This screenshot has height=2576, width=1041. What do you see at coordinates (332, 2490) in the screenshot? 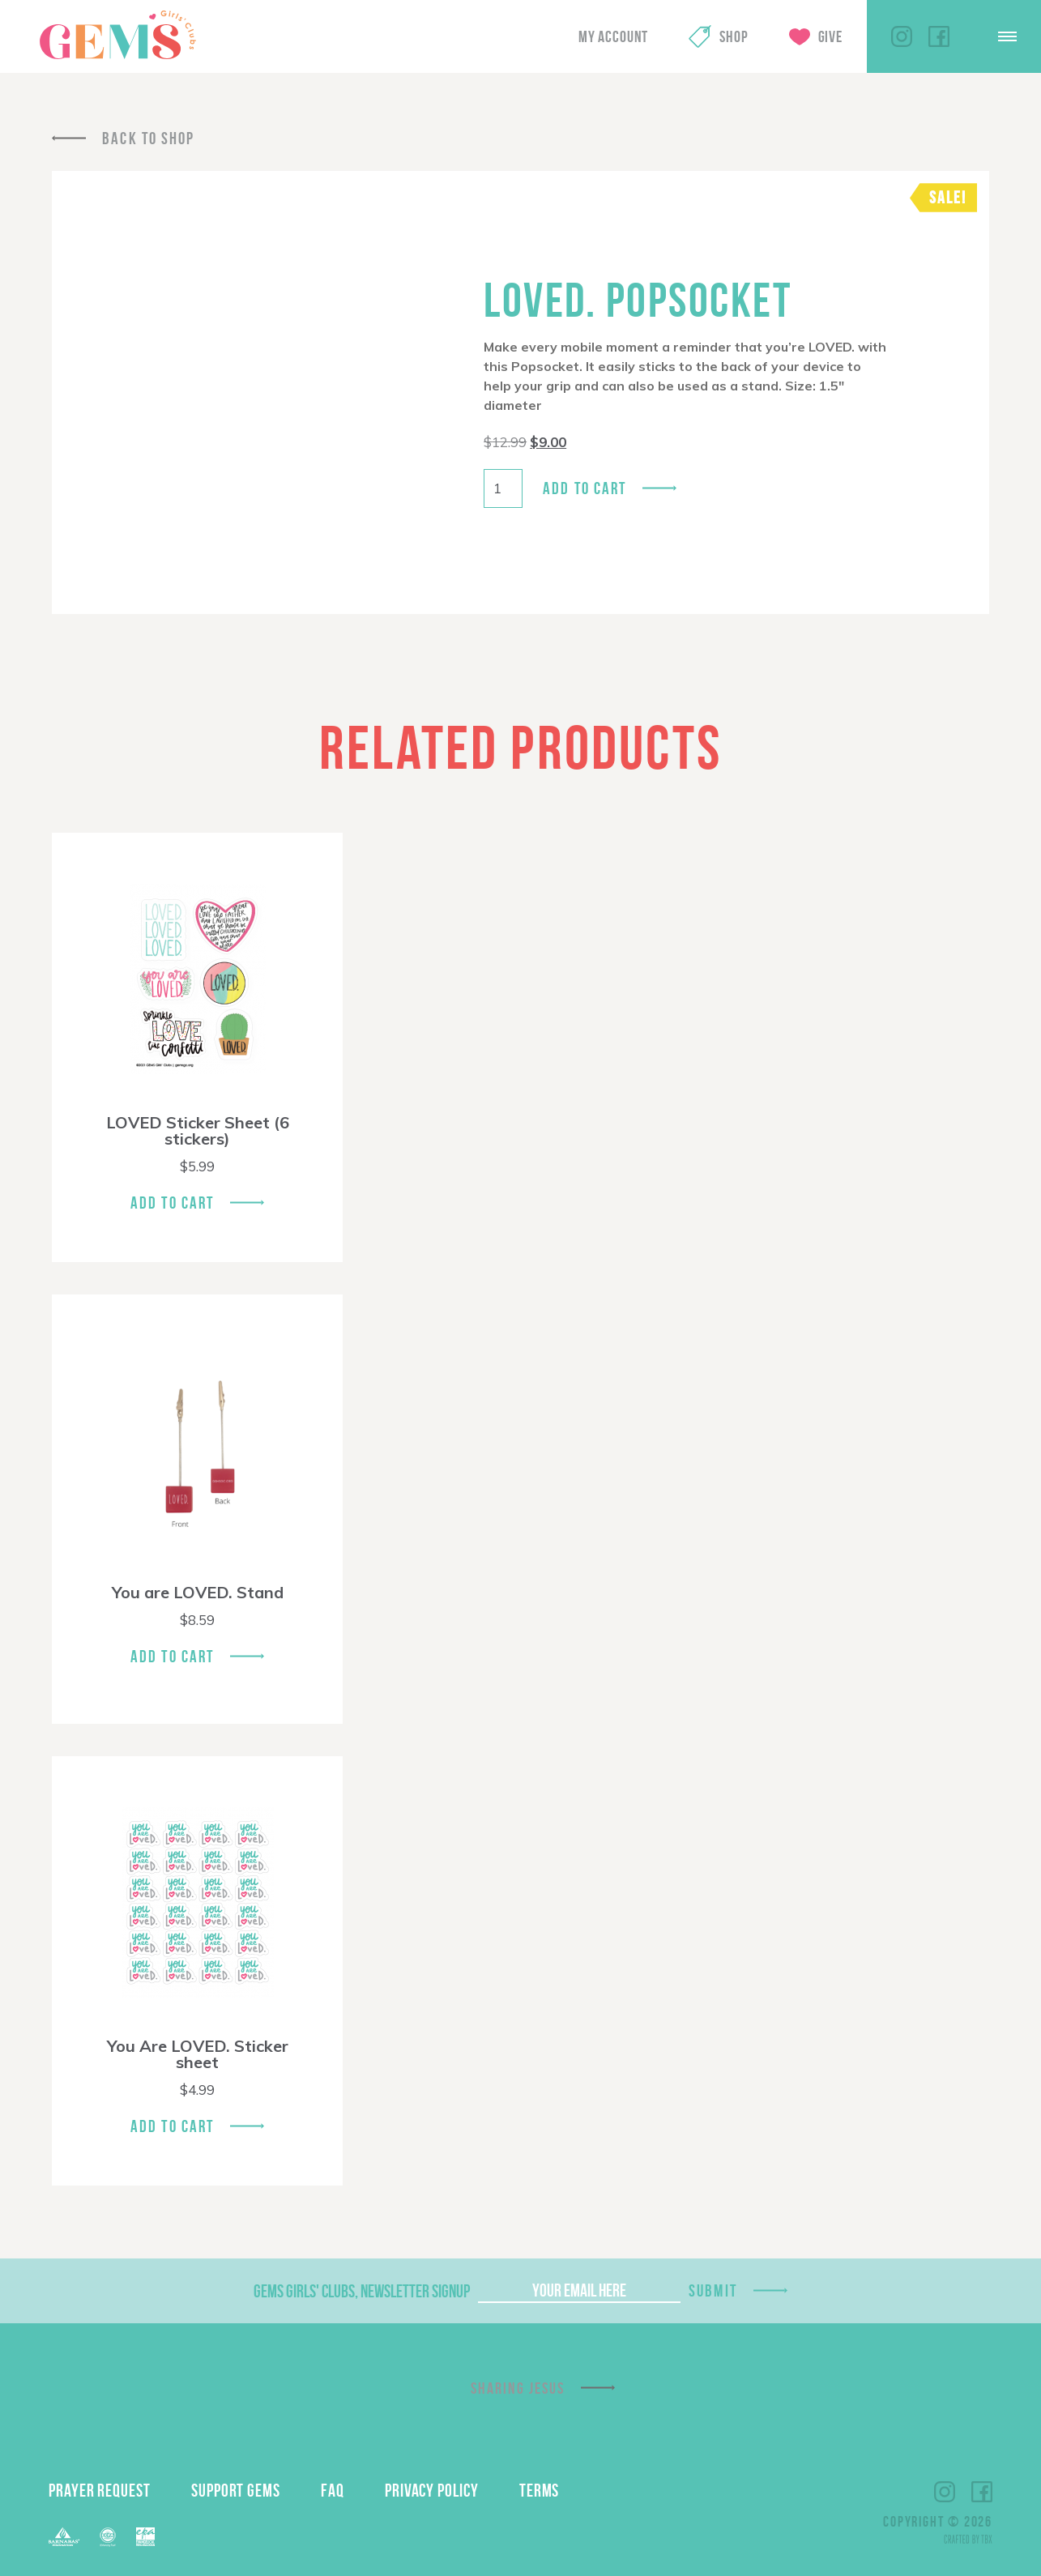
I see `FAQ` at bounding box center [332, 2490].